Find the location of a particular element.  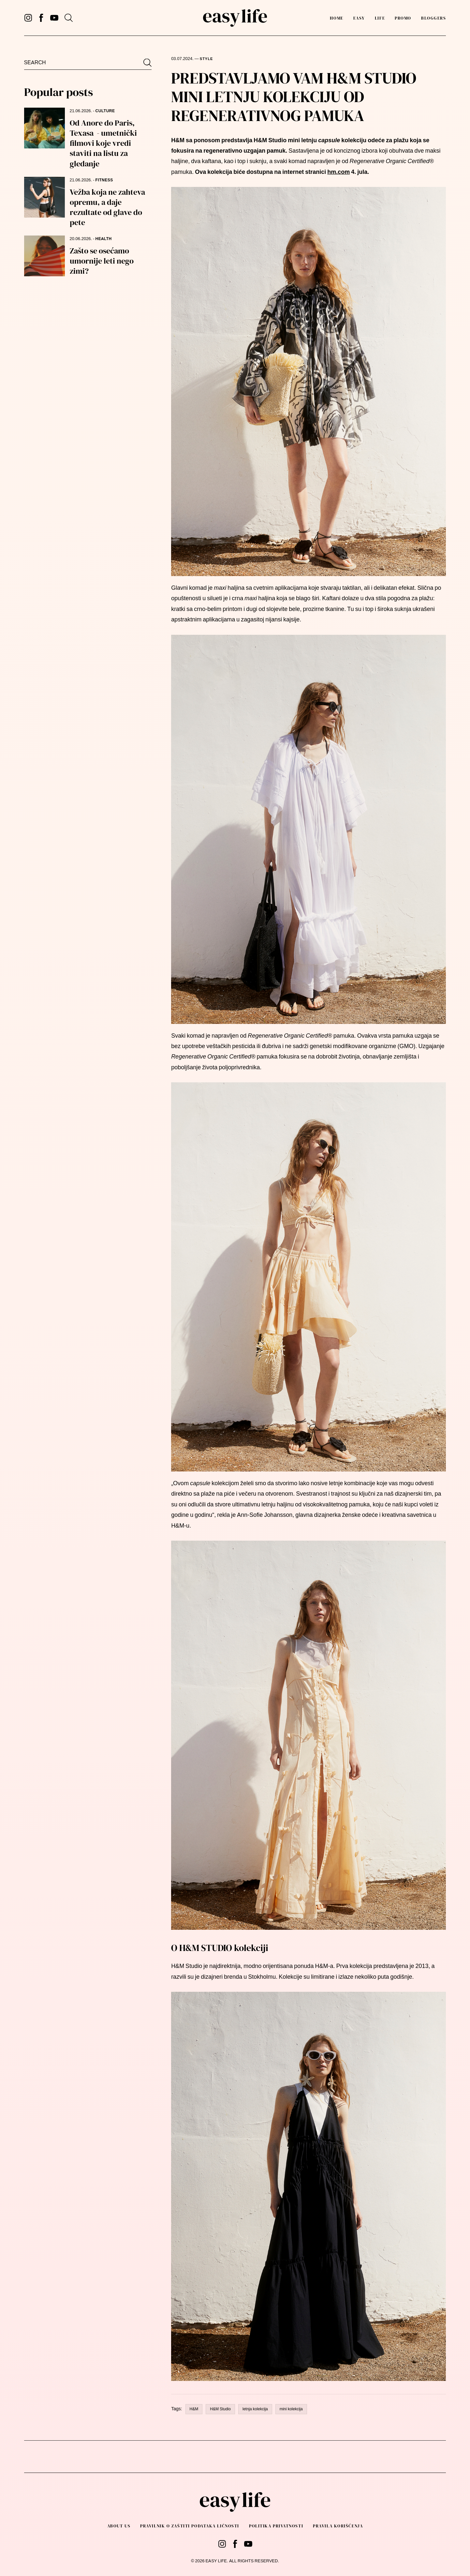

letnja kolekcija is located at coordinates (255, 2409).